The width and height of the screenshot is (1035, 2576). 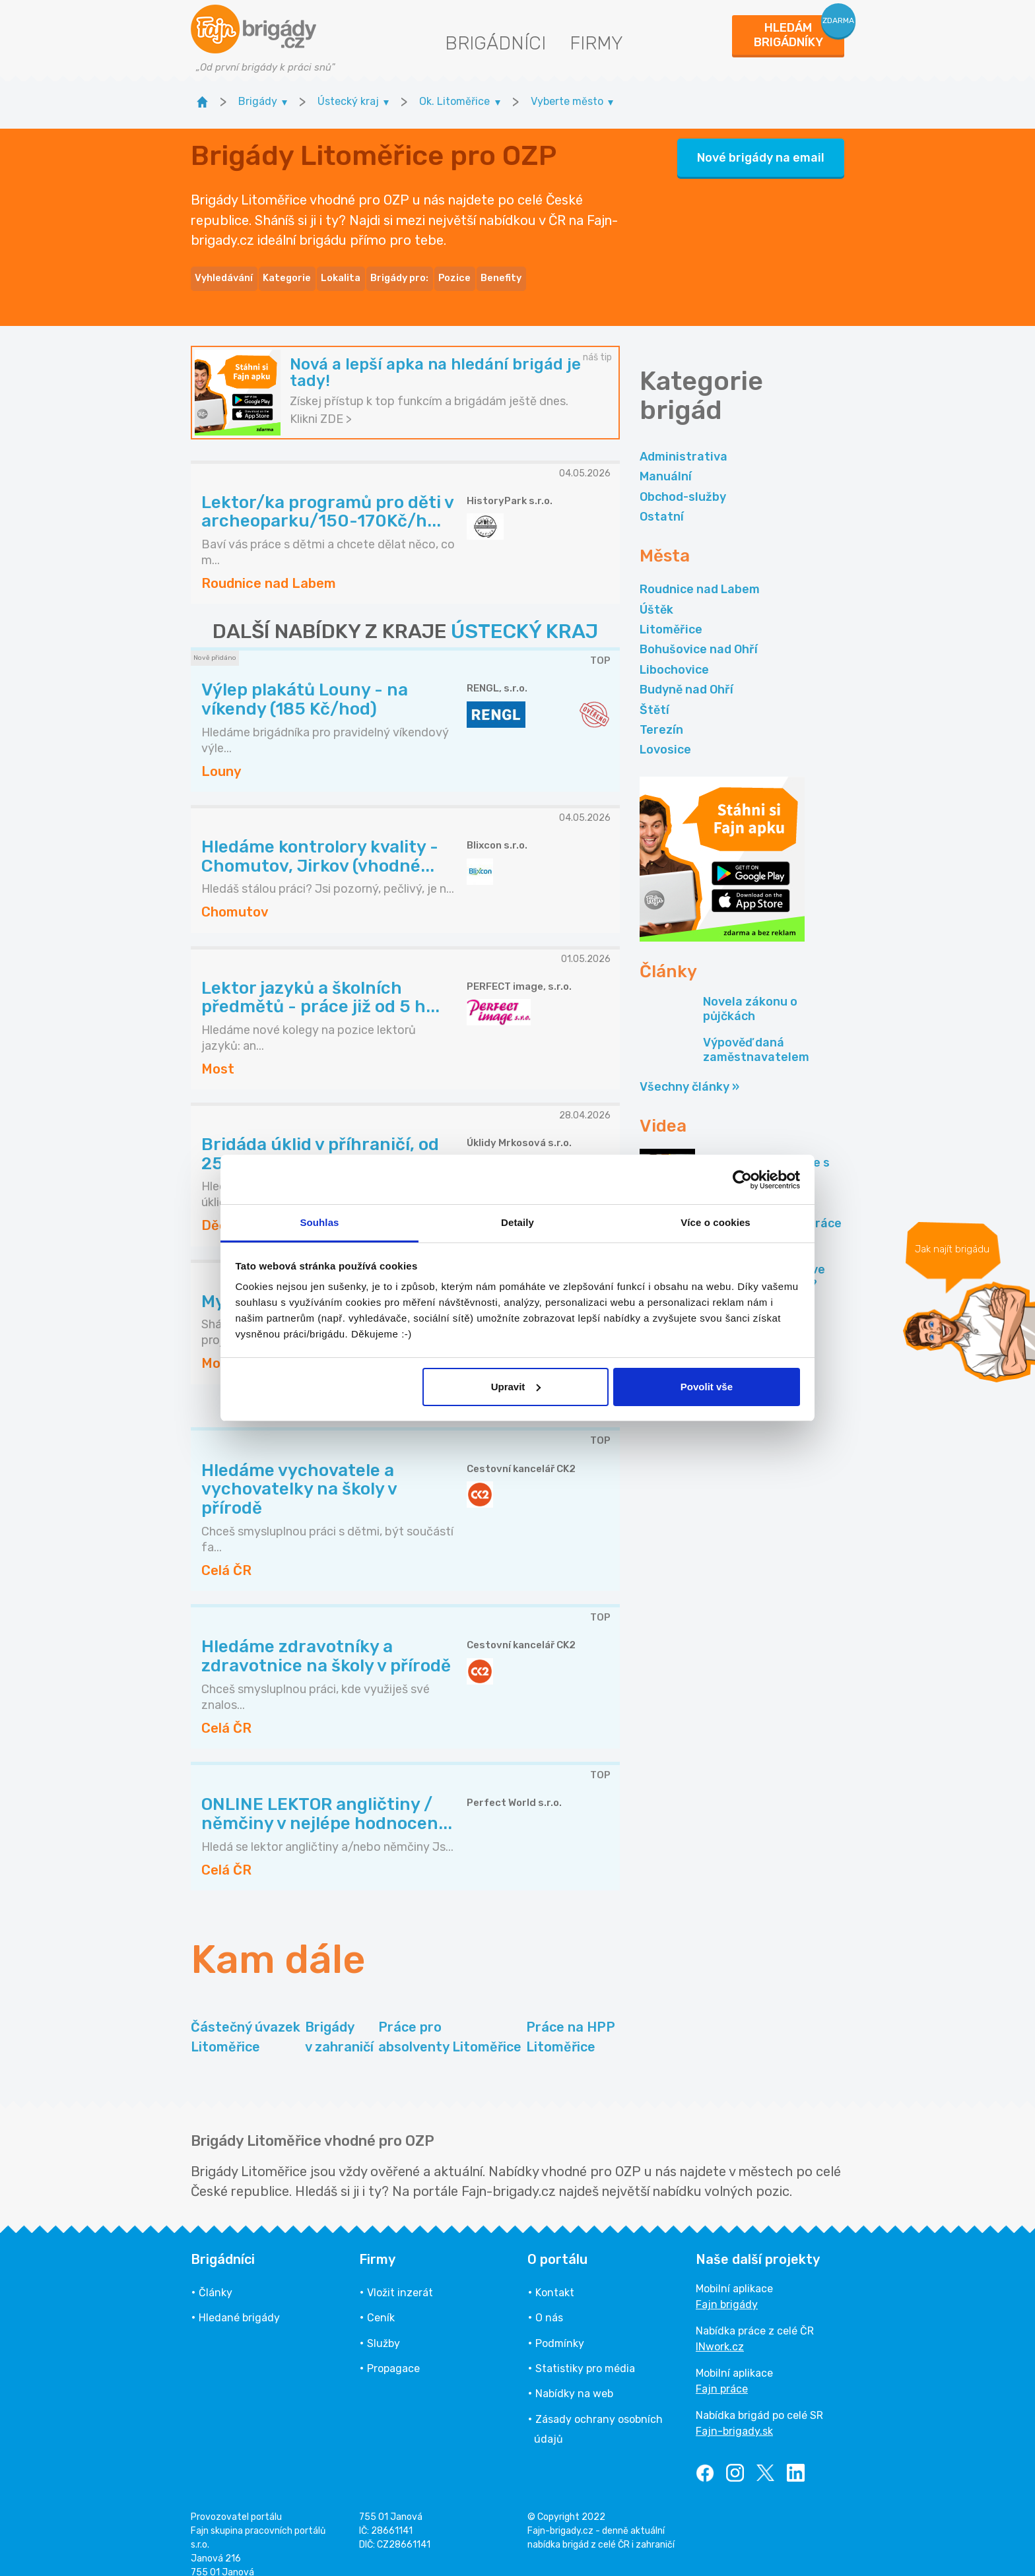 What do you see at coordinates (393, 2352) in the screenshot?
I see `Propagace` at bounding box center [393, 2352].